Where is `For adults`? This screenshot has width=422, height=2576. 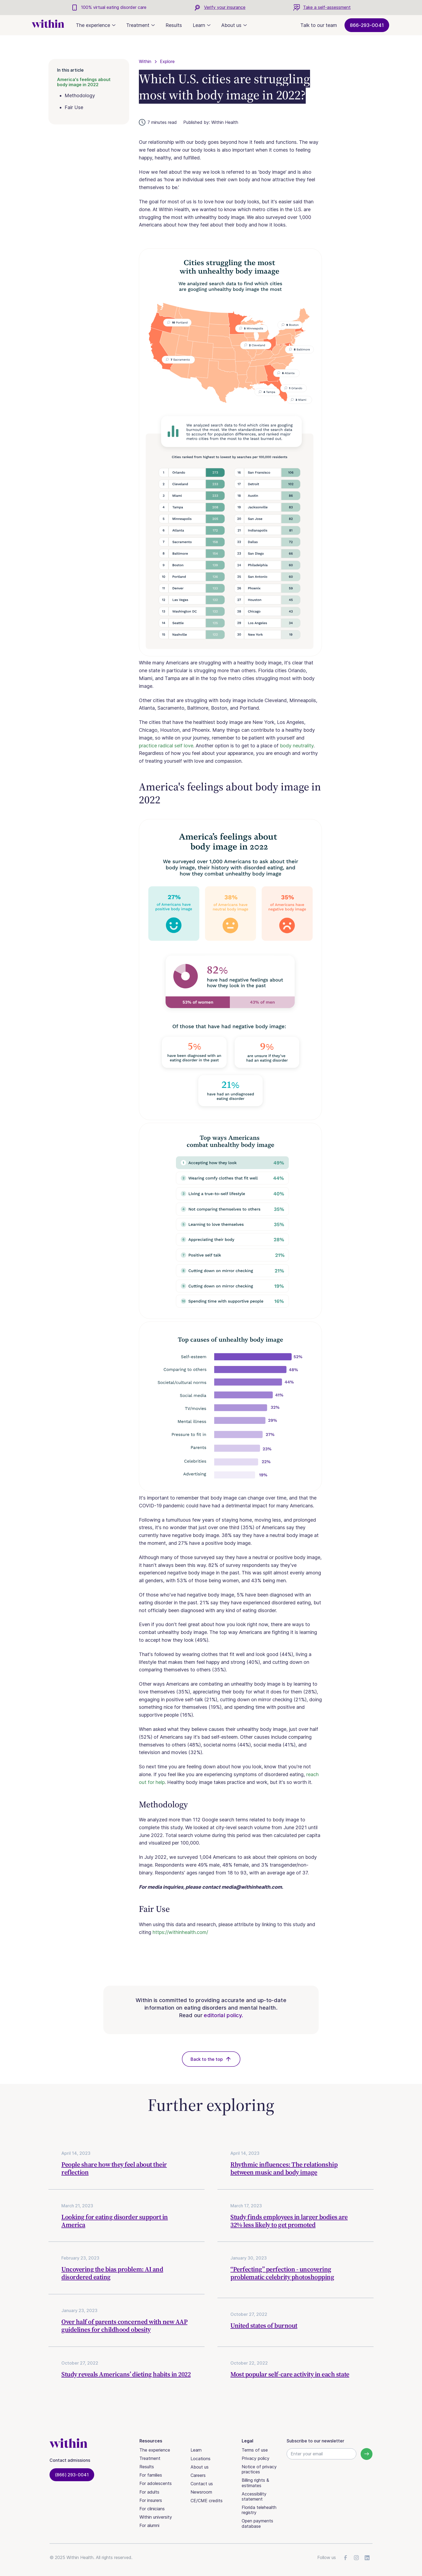 For adults is located at coordinates (149, 2492).